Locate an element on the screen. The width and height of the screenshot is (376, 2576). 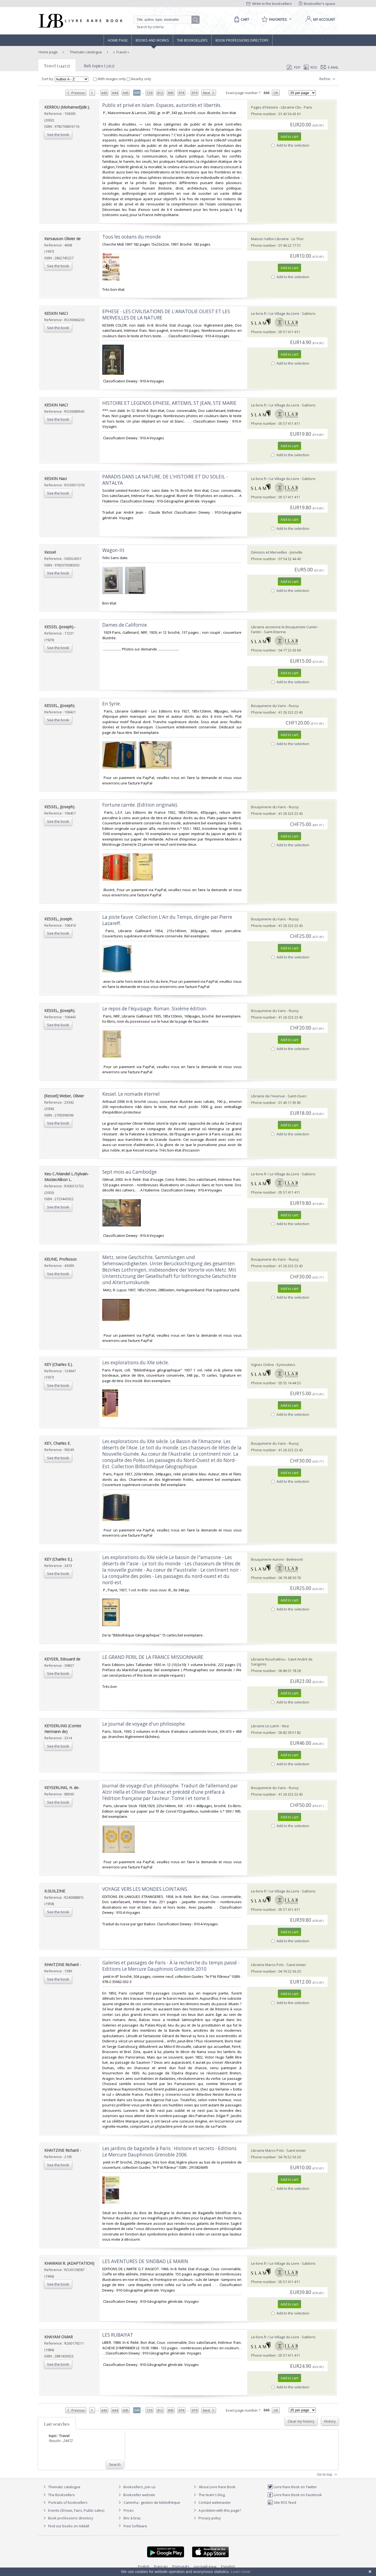
Bouquinerie du Varis is located at coordinates (268, 705).